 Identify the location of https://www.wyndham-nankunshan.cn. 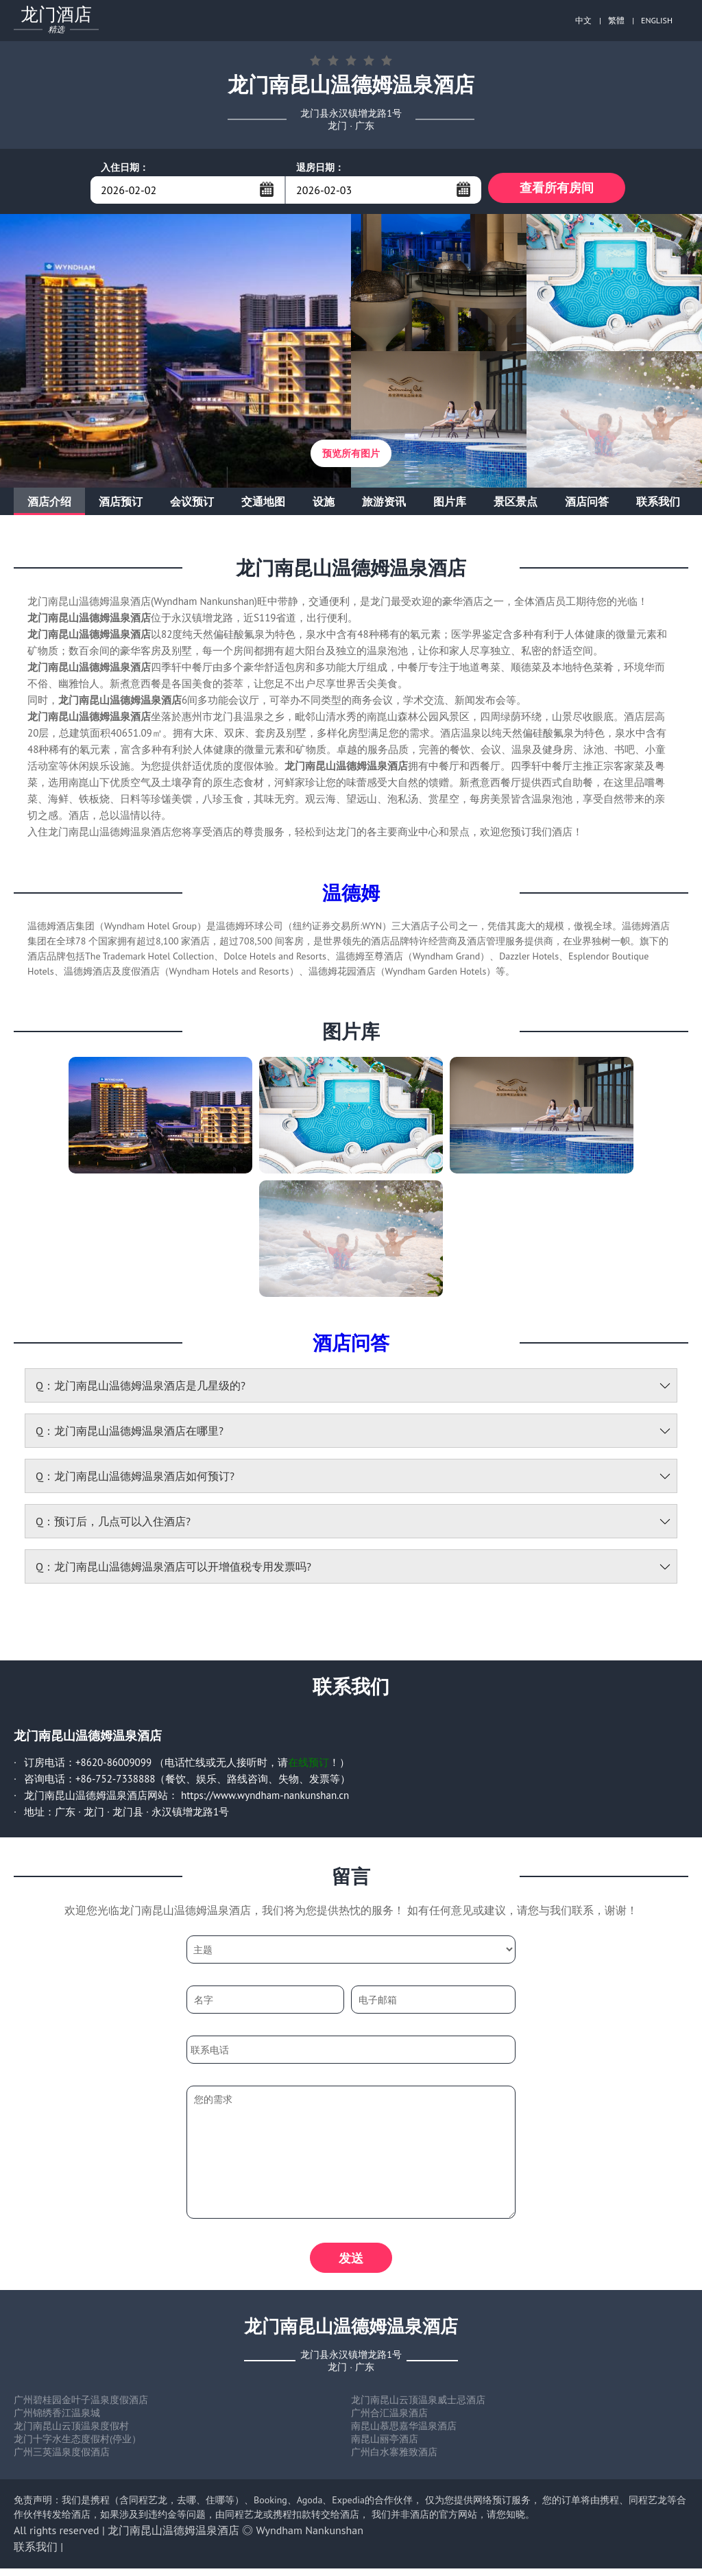
(265, 1798).